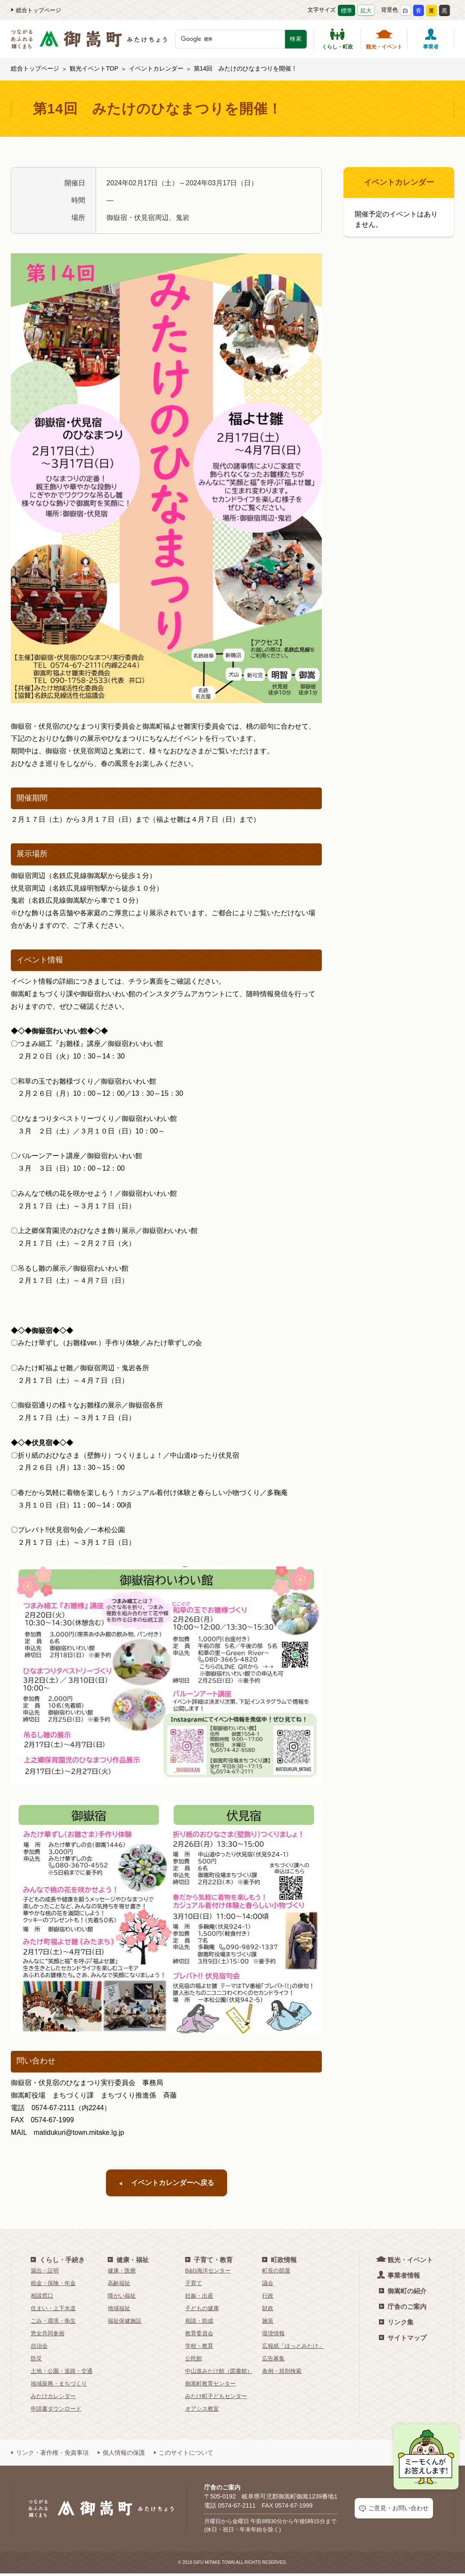  Describe the element at coordinates (230, 39) in the screenshot. I see `[検索キーワード]` at that location.